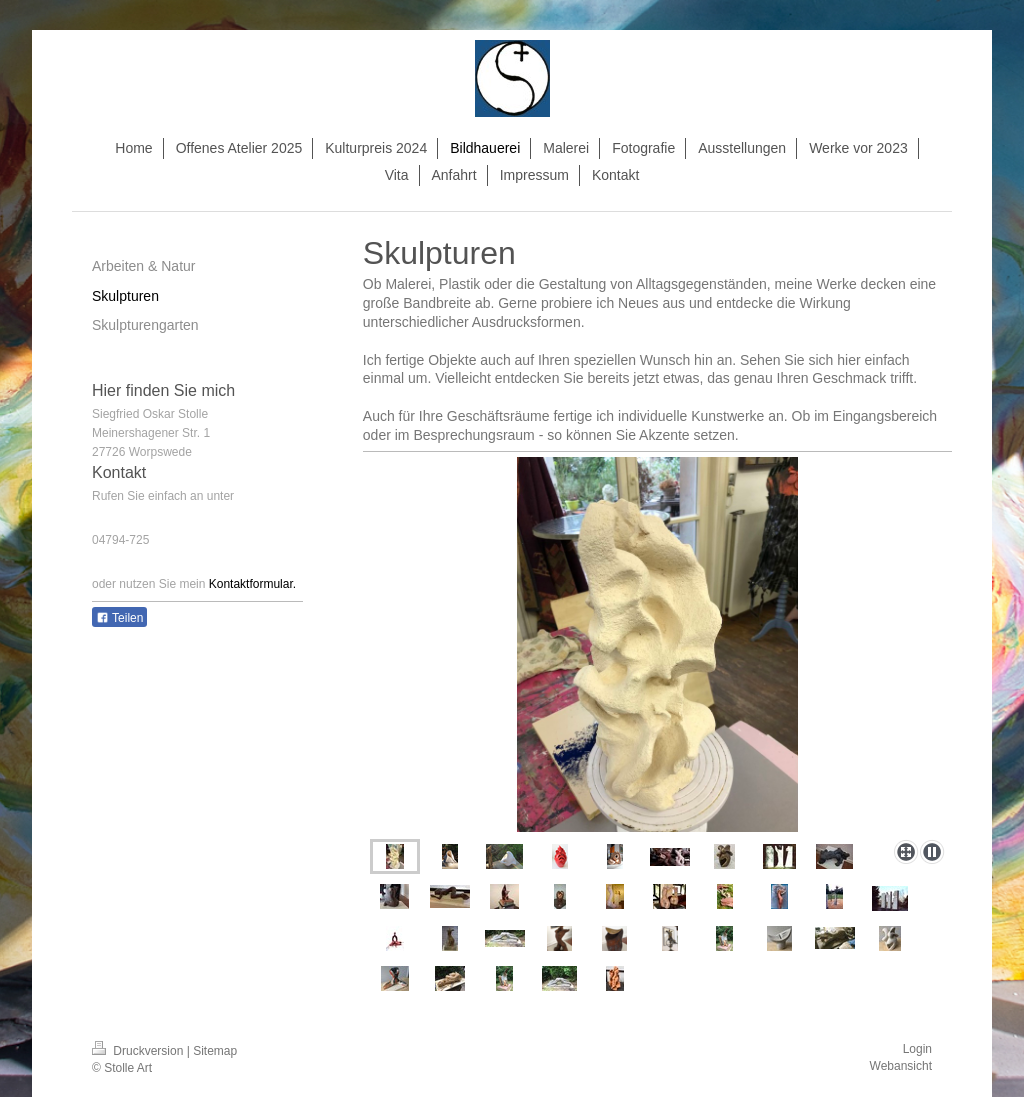  What do you see at coordinates (119, 618) in the screenshot?
I see `Teilen` at bounding box center [119, 618].